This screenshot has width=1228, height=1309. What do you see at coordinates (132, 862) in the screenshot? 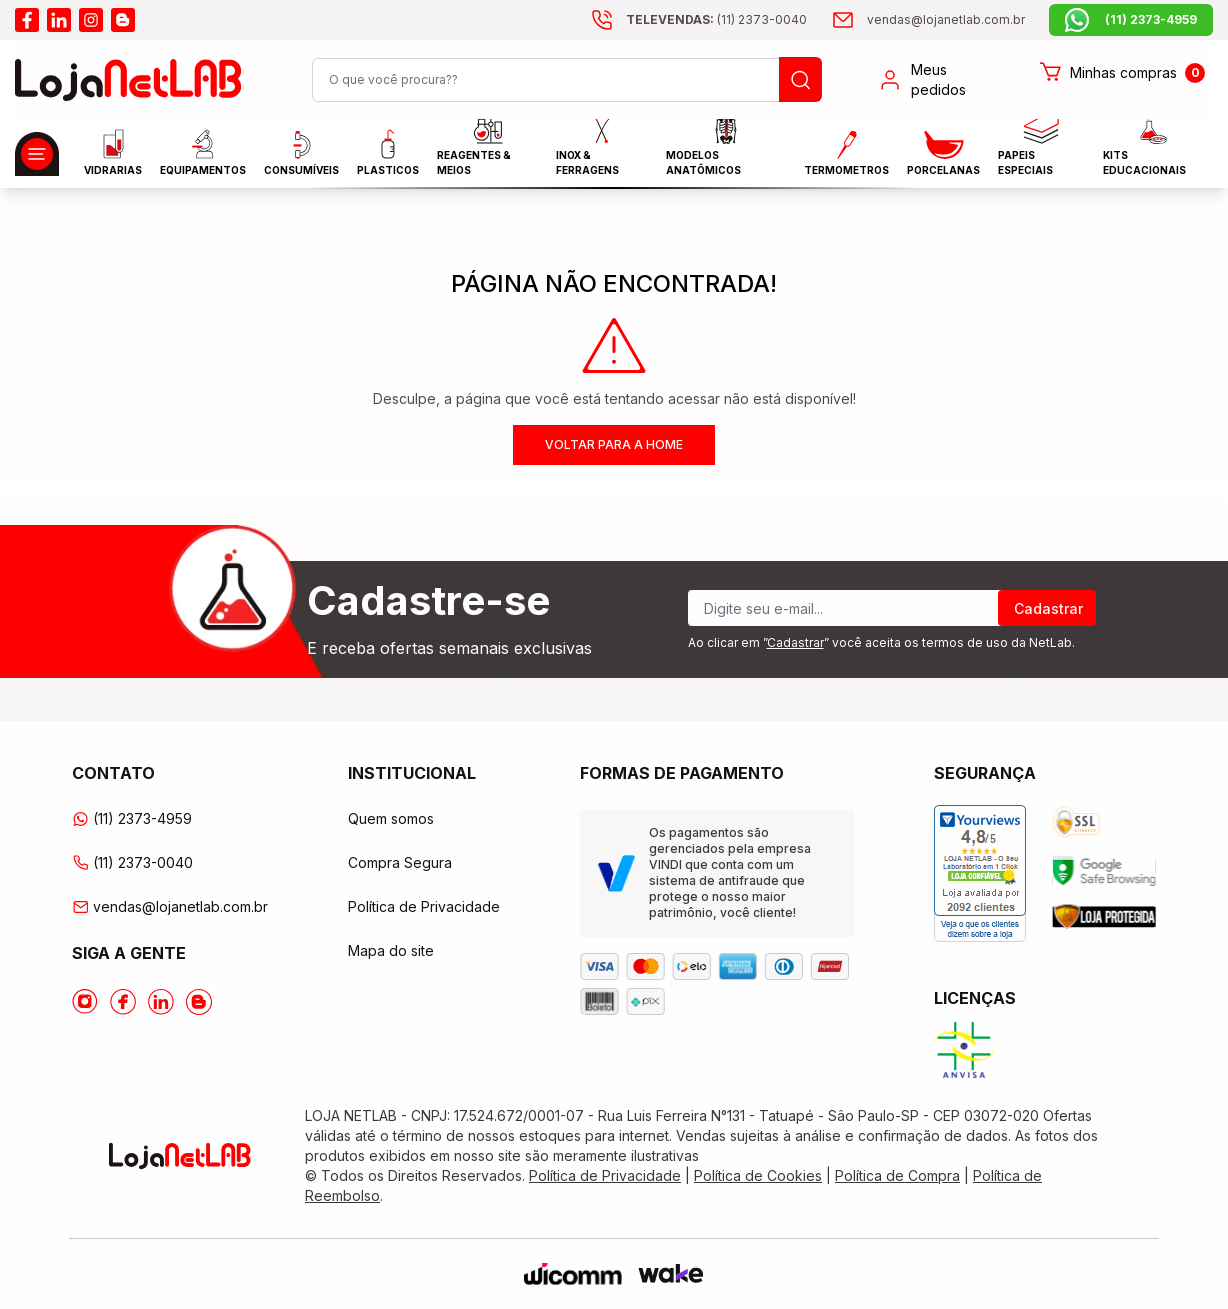
I see `(11) 2373-0040` at bounding box center [132, 862].